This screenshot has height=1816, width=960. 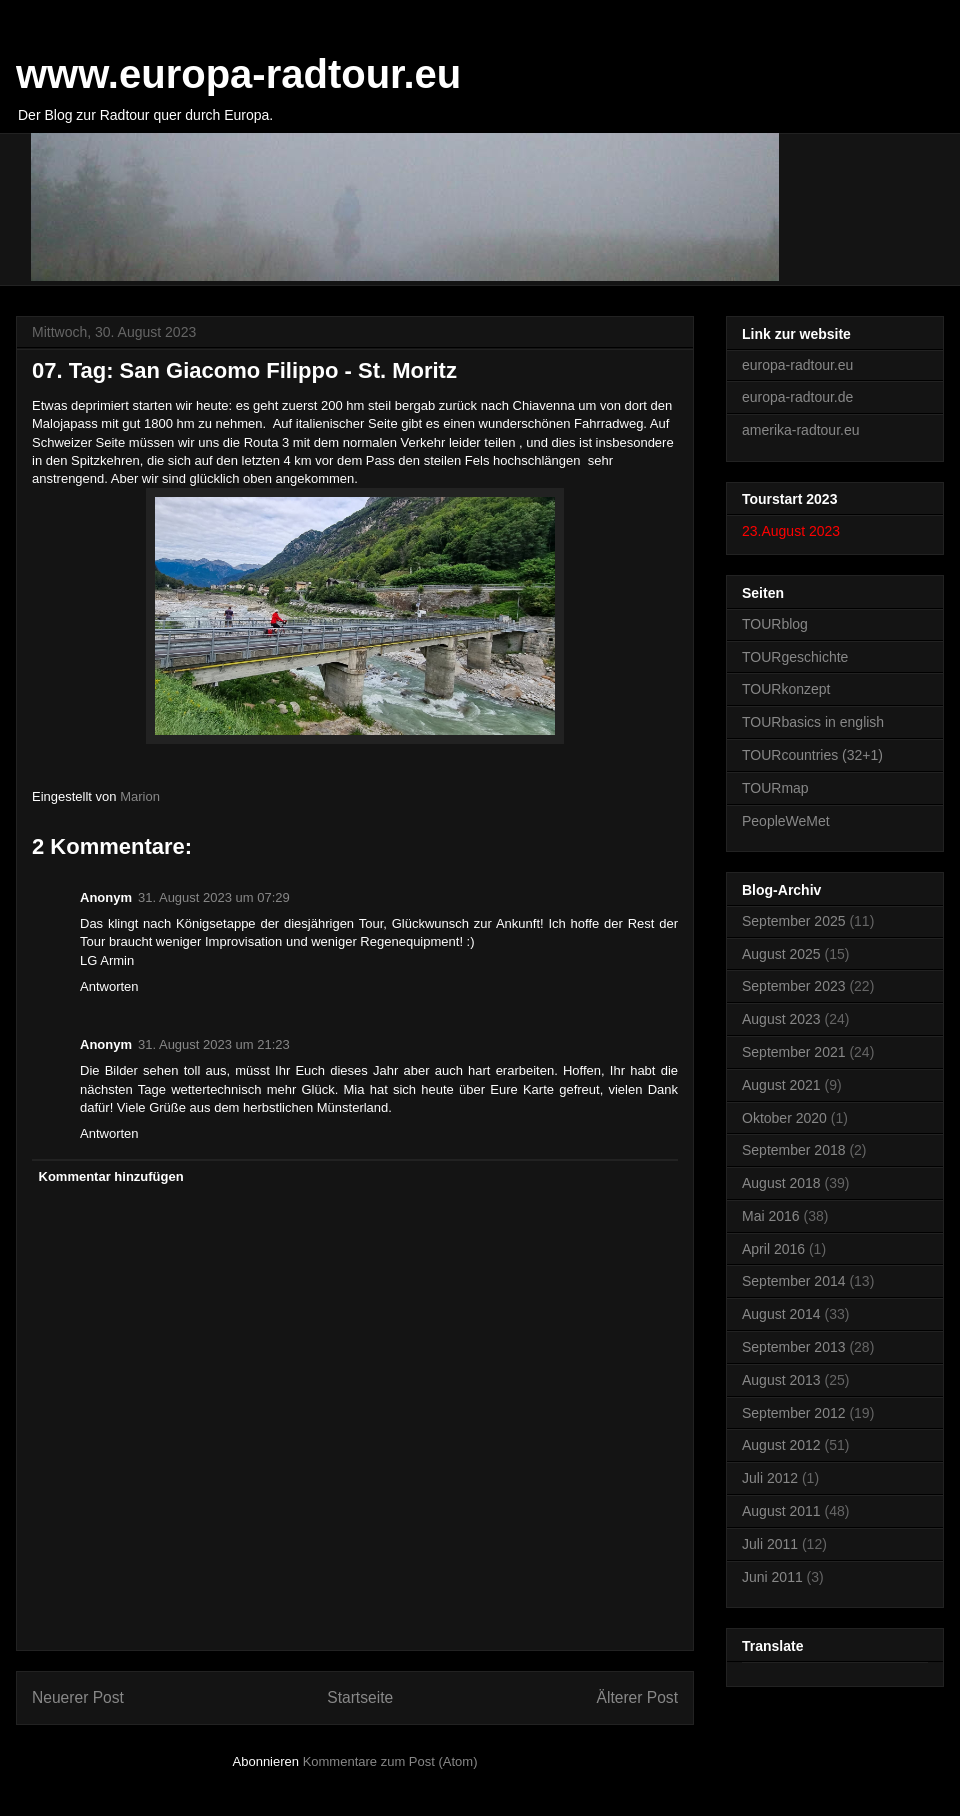 I want to click on Neuerer Post, so click(x=78, y=1697).